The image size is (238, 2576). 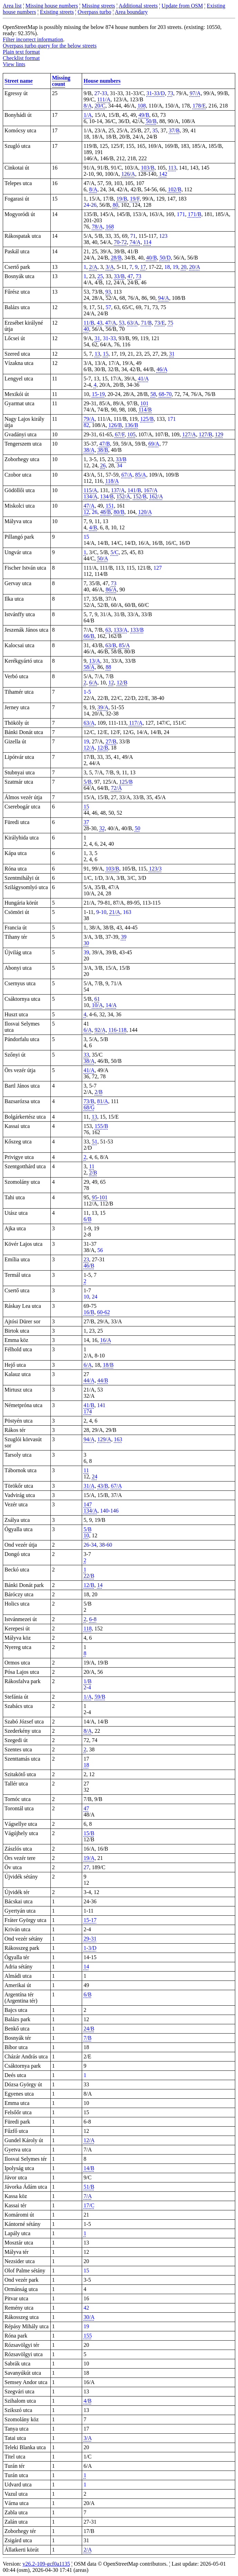 I want to click on 43/B, so click(x=102, y=1486).